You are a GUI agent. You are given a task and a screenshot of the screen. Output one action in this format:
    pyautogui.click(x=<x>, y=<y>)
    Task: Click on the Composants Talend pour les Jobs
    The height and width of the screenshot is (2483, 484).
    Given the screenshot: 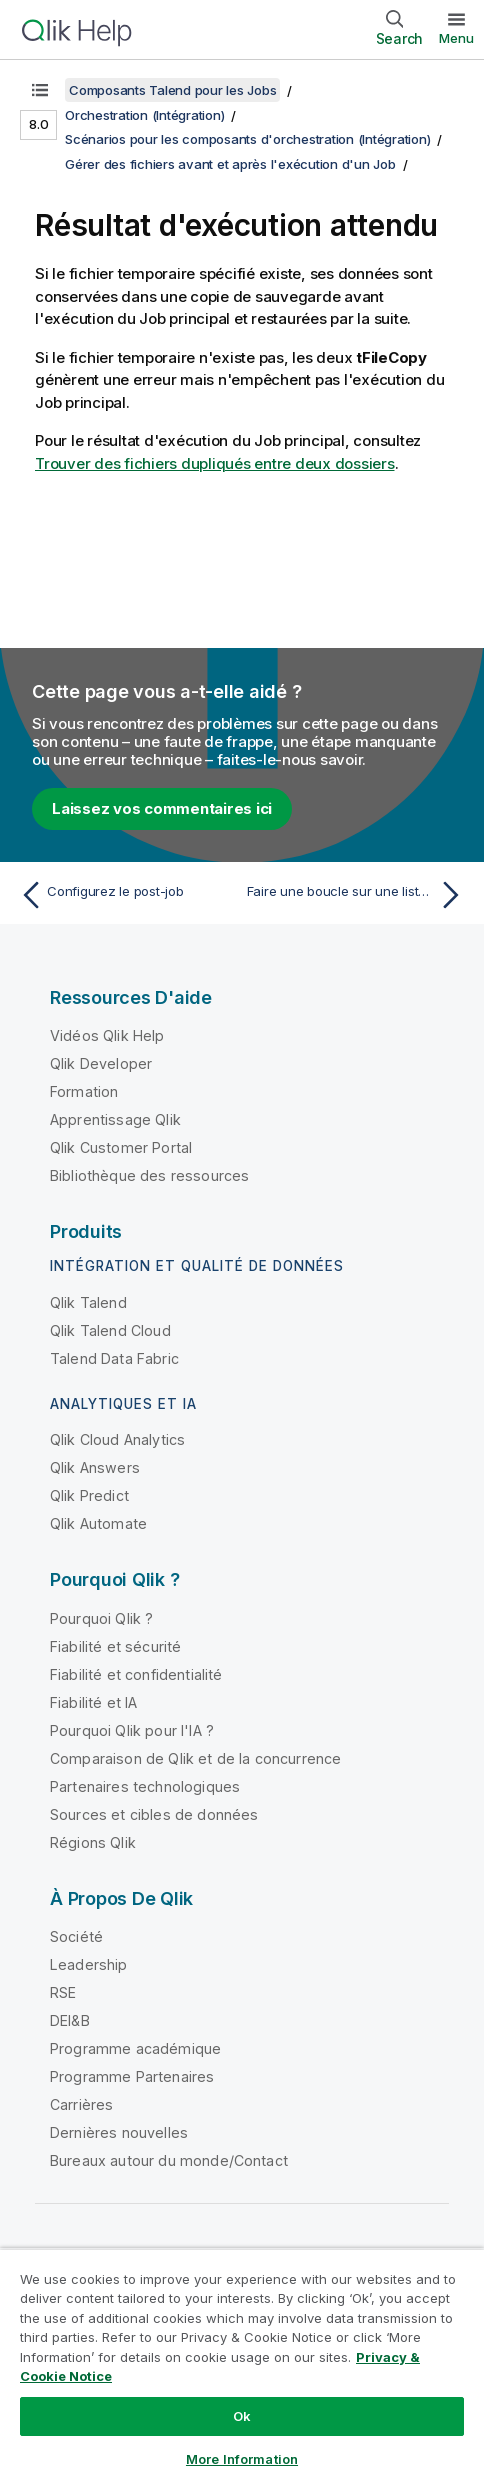 What is the action you would take?
    pyautogui.click(x=172, y=90)
    